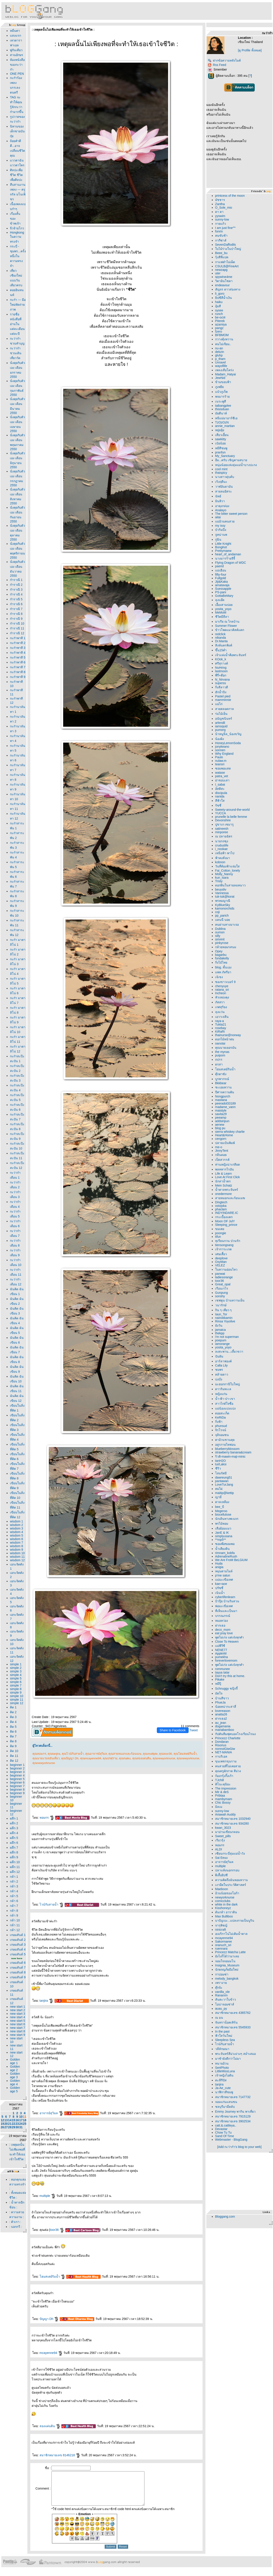 This screenshot has width=273, height=2576. What do you see at coordinates (17, 667) in the screenshot?
I see `กะก๋าพาที 7` at bounding box center [17, 667].